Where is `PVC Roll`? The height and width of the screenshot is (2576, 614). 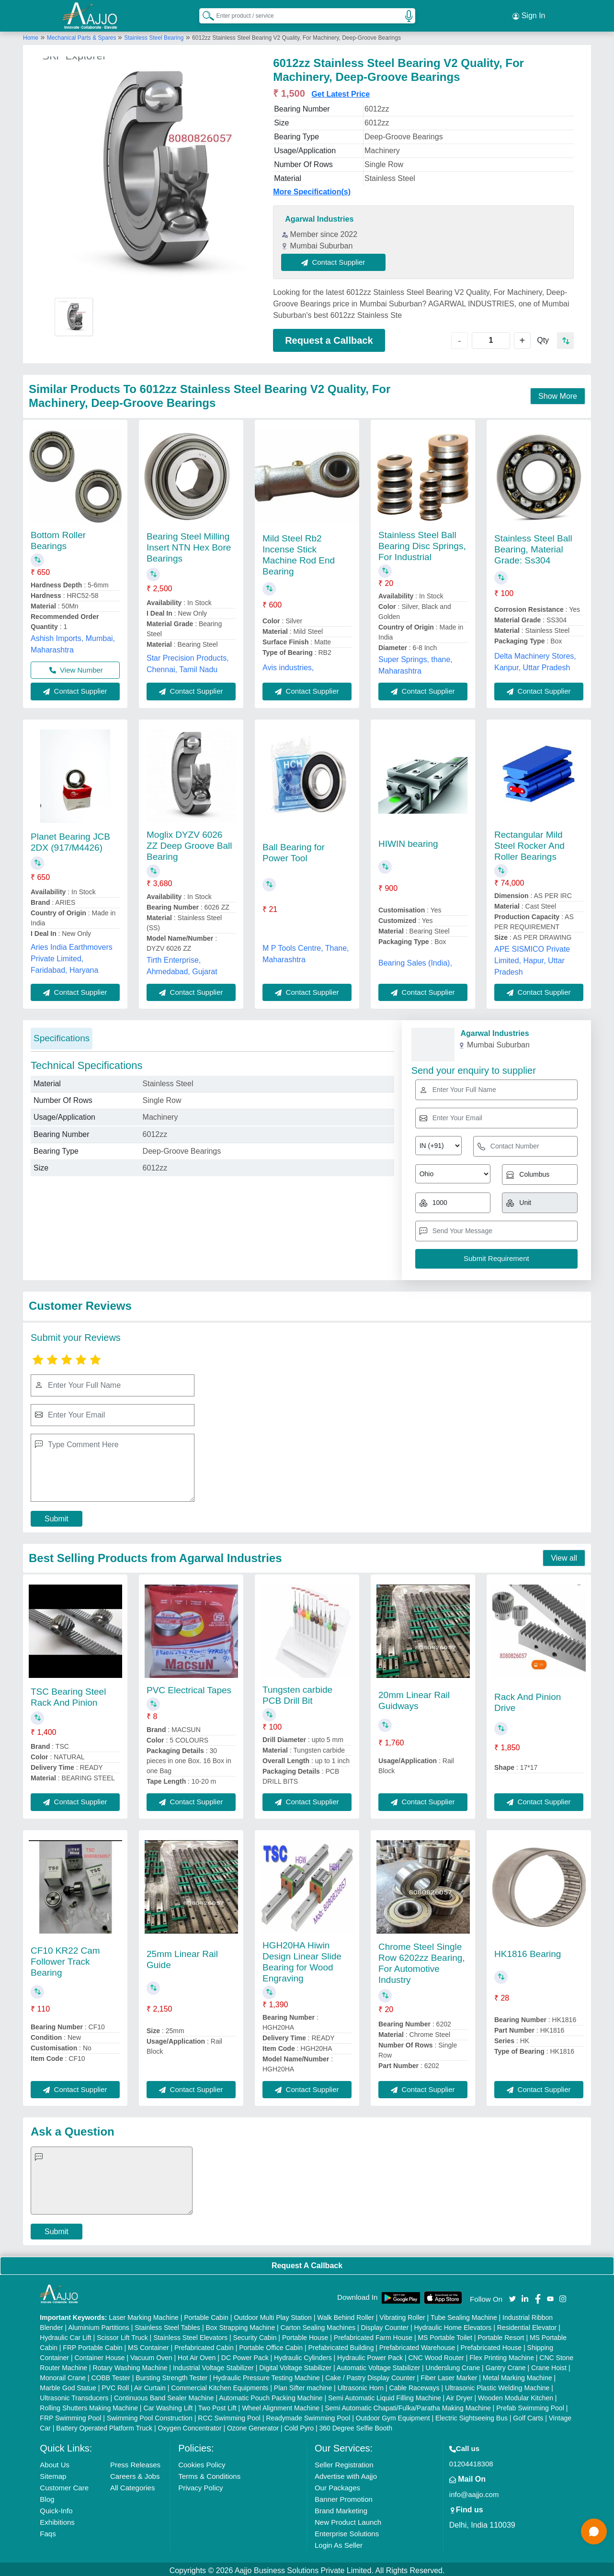
PVC Roll is located at coordinates (115, 2385).